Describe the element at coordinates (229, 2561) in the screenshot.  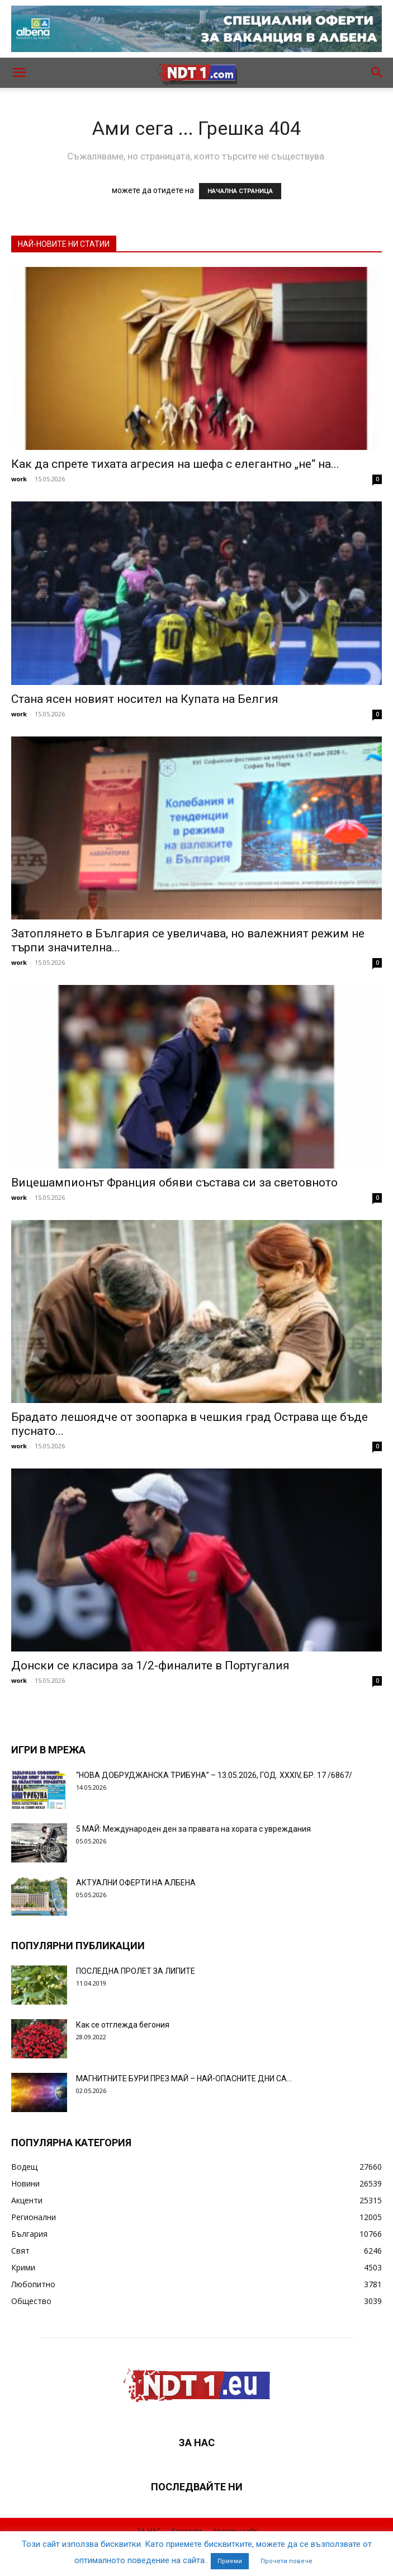
I see `Приеми [button]` at that location.